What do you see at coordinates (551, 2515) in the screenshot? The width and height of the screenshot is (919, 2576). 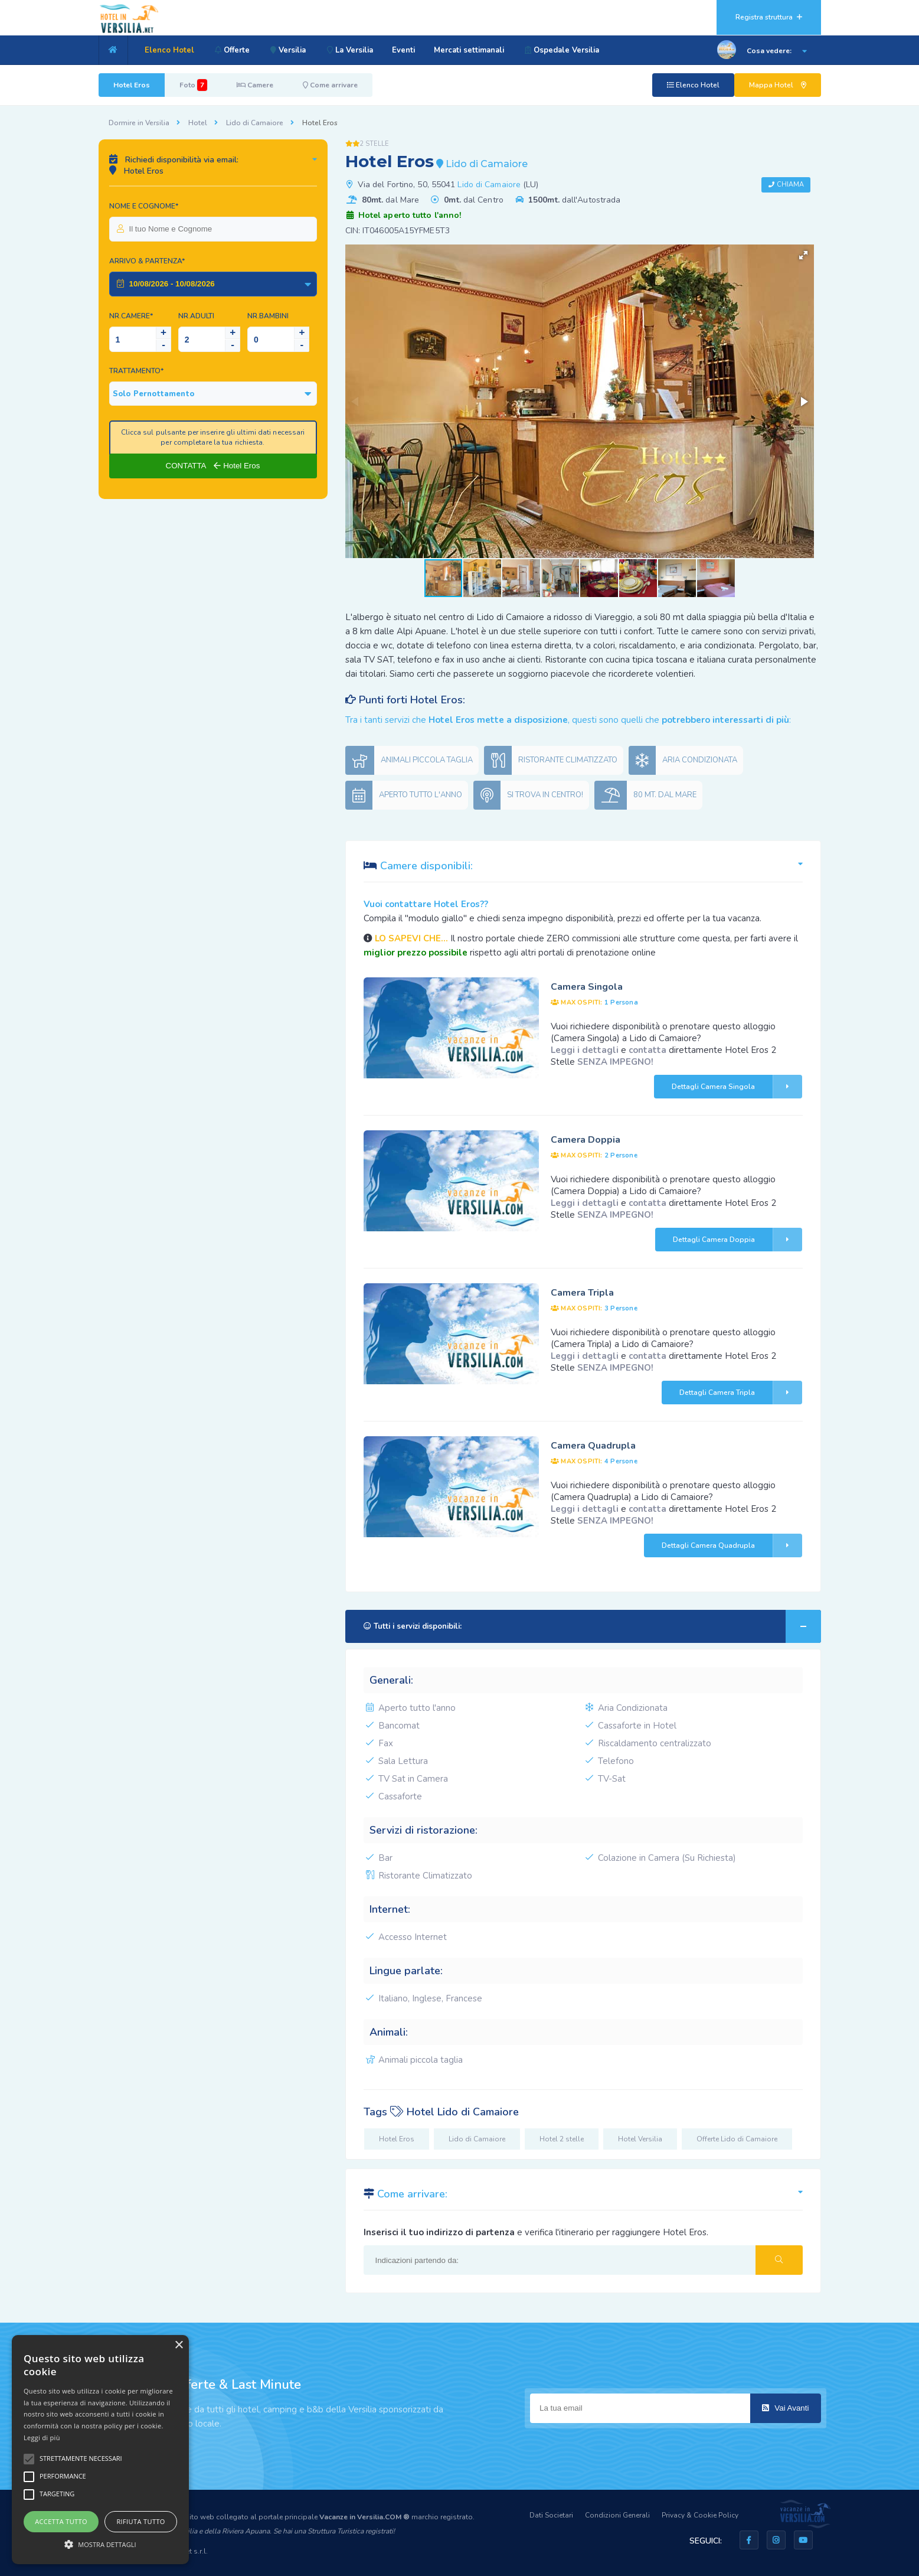 I see `Dati Societari` at bounding box center [551, 2515].